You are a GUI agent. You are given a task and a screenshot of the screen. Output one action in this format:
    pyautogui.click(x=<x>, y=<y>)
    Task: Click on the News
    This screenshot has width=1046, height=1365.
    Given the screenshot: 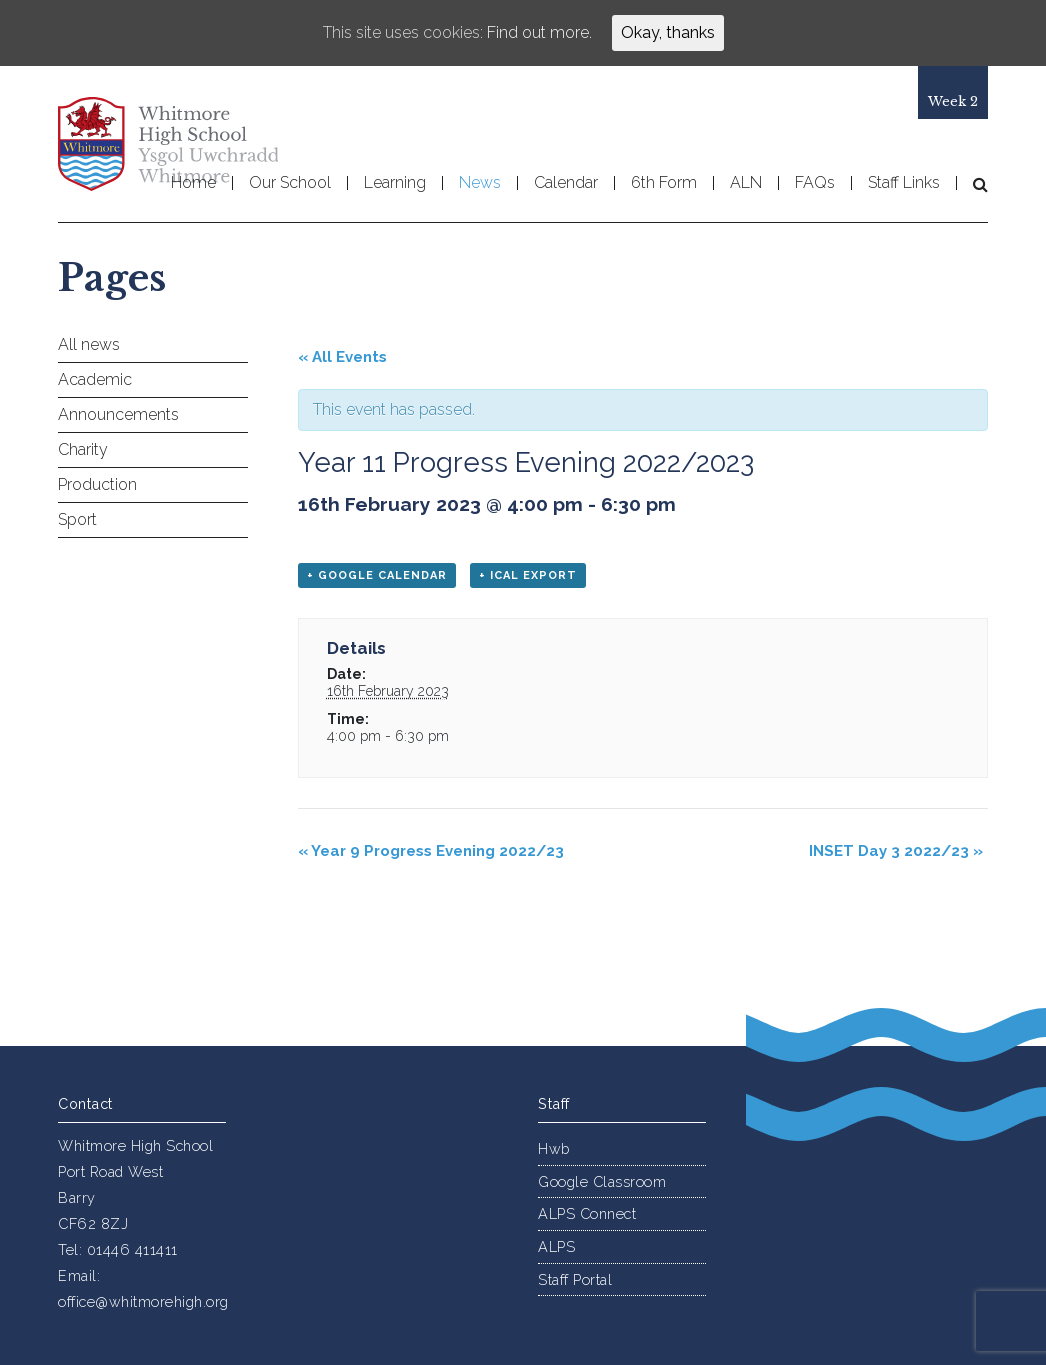 What is the action you would take?
    pyautogui.click(x=480, y=183)
    